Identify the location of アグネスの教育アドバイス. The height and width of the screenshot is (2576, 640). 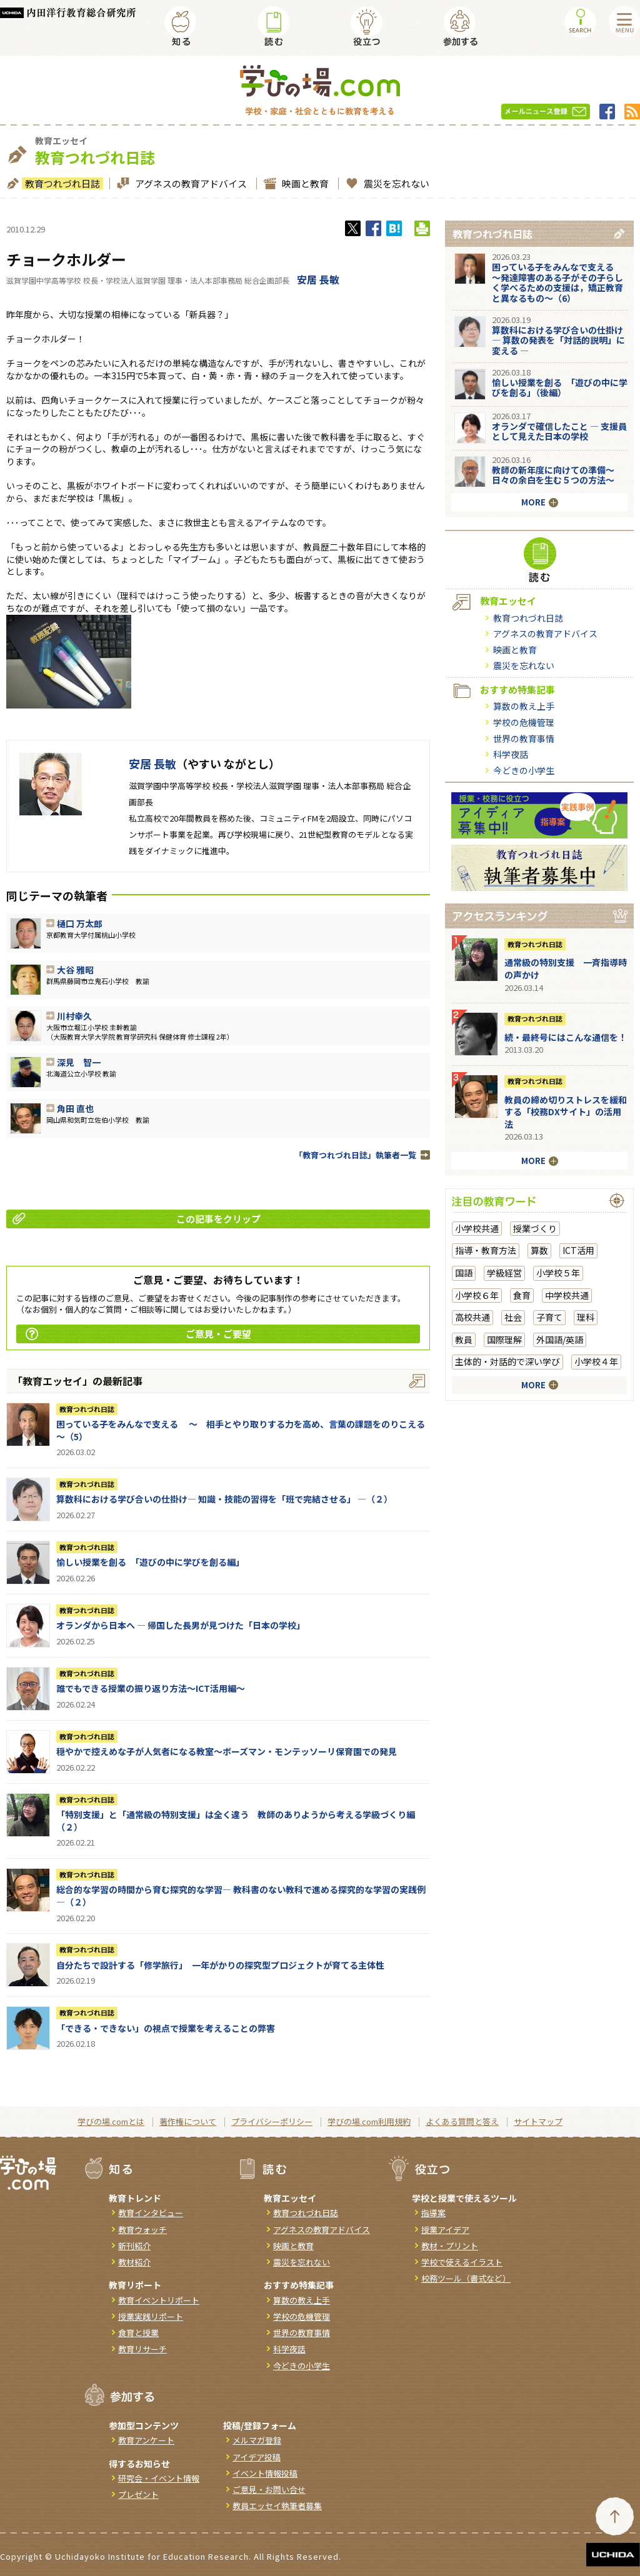
(189, 183).